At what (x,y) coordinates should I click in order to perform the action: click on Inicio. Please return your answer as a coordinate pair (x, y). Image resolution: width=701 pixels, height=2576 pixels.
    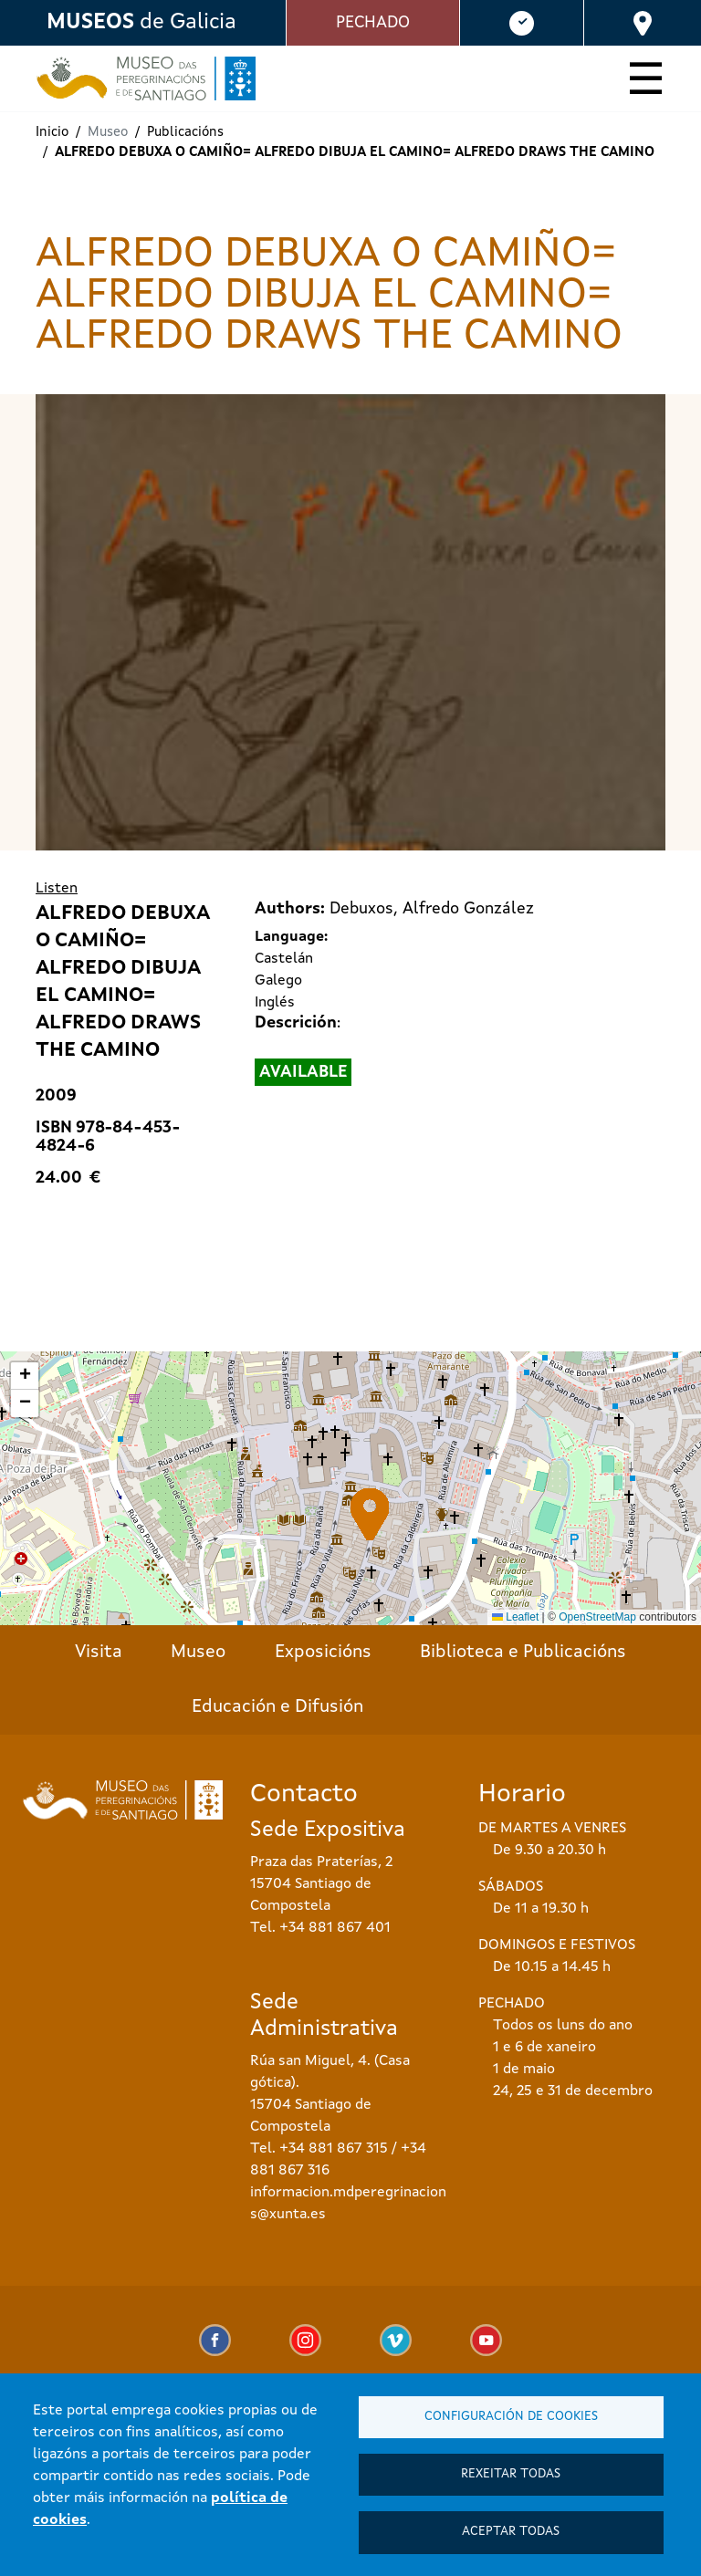
    Looking at the image, I should click on (52, 133).